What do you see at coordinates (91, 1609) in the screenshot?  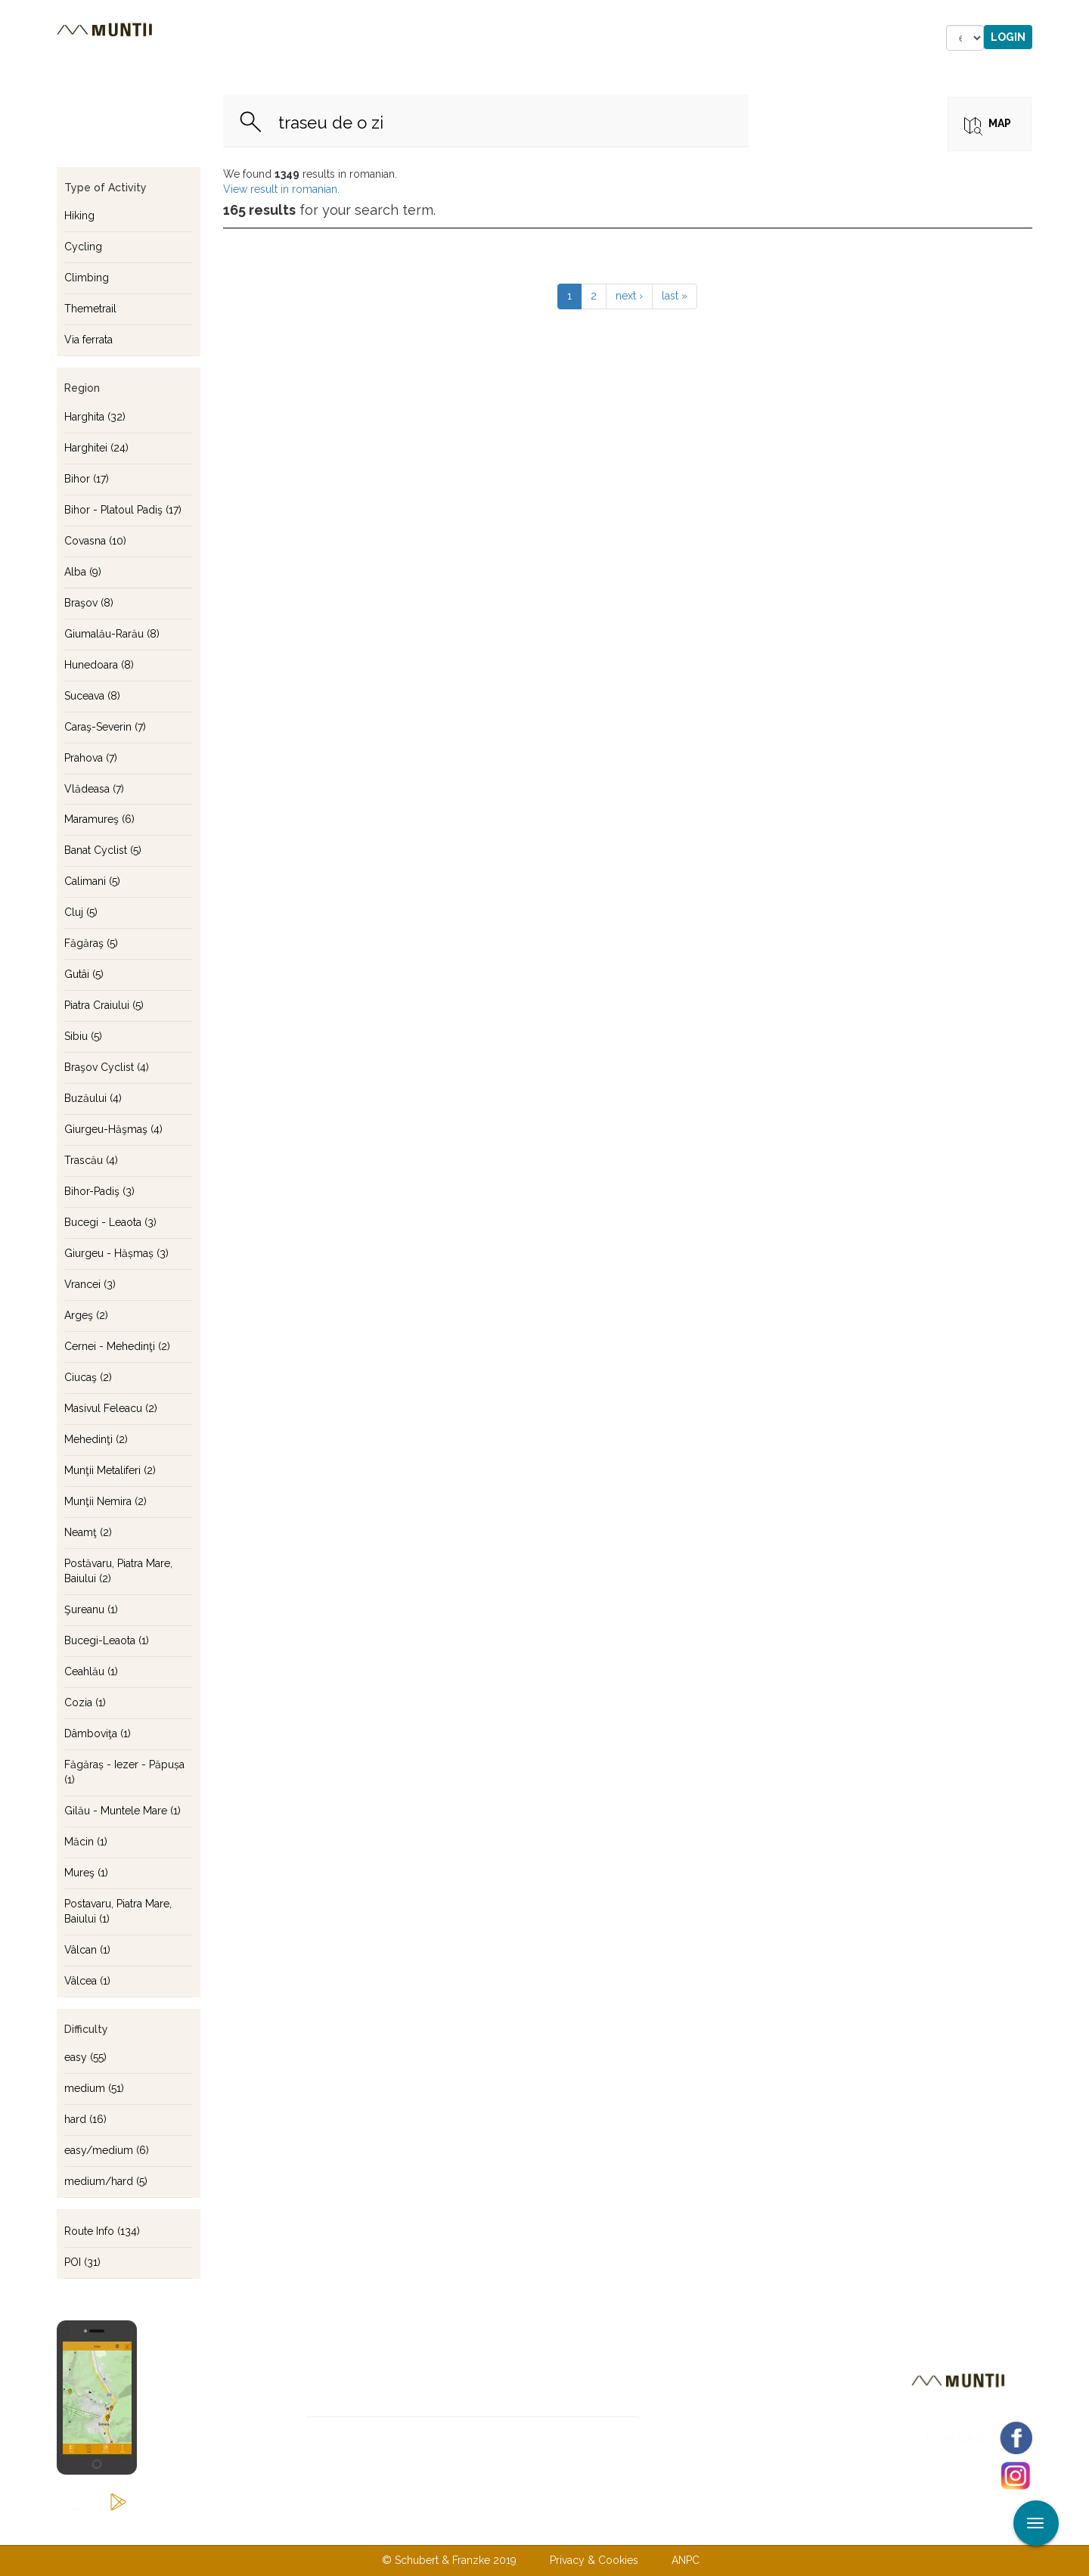 I see `Şureanu (1)` at bounding box center [91, 1609].